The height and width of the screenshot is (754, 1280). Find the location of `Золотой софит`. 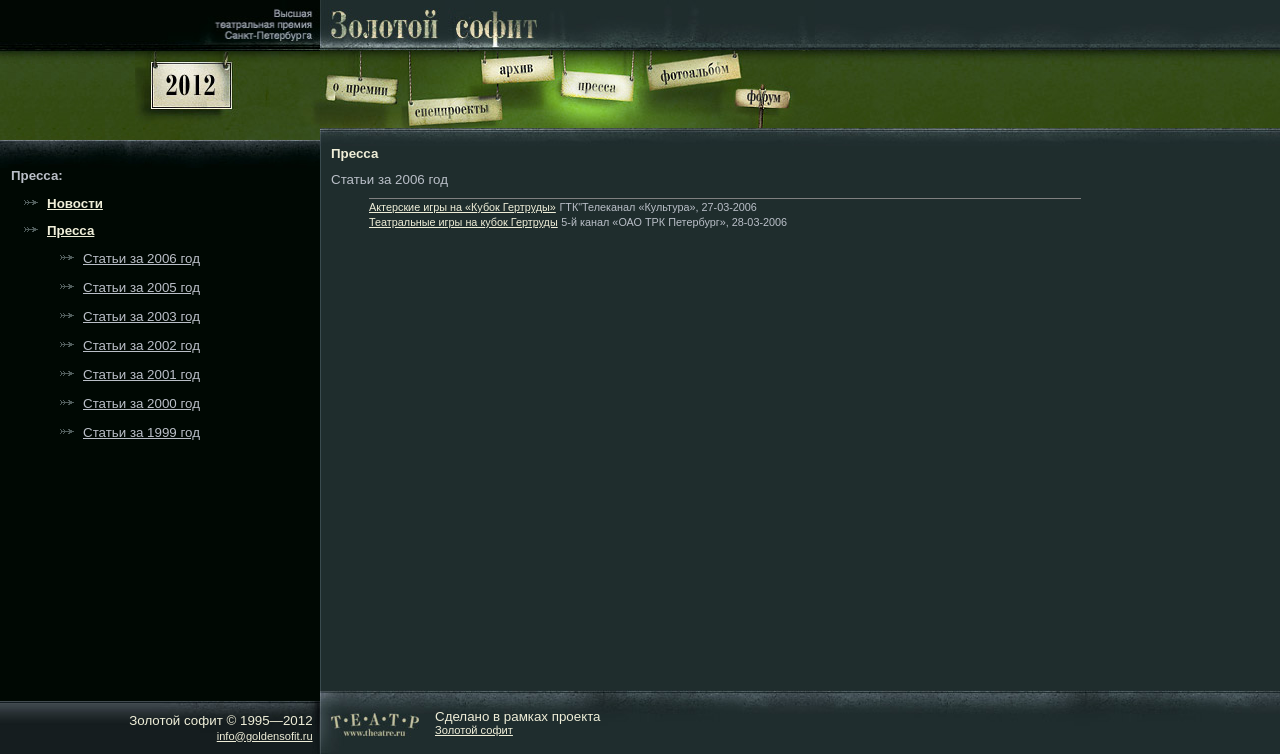

Золотой софит is located at coordinates (474, 730).